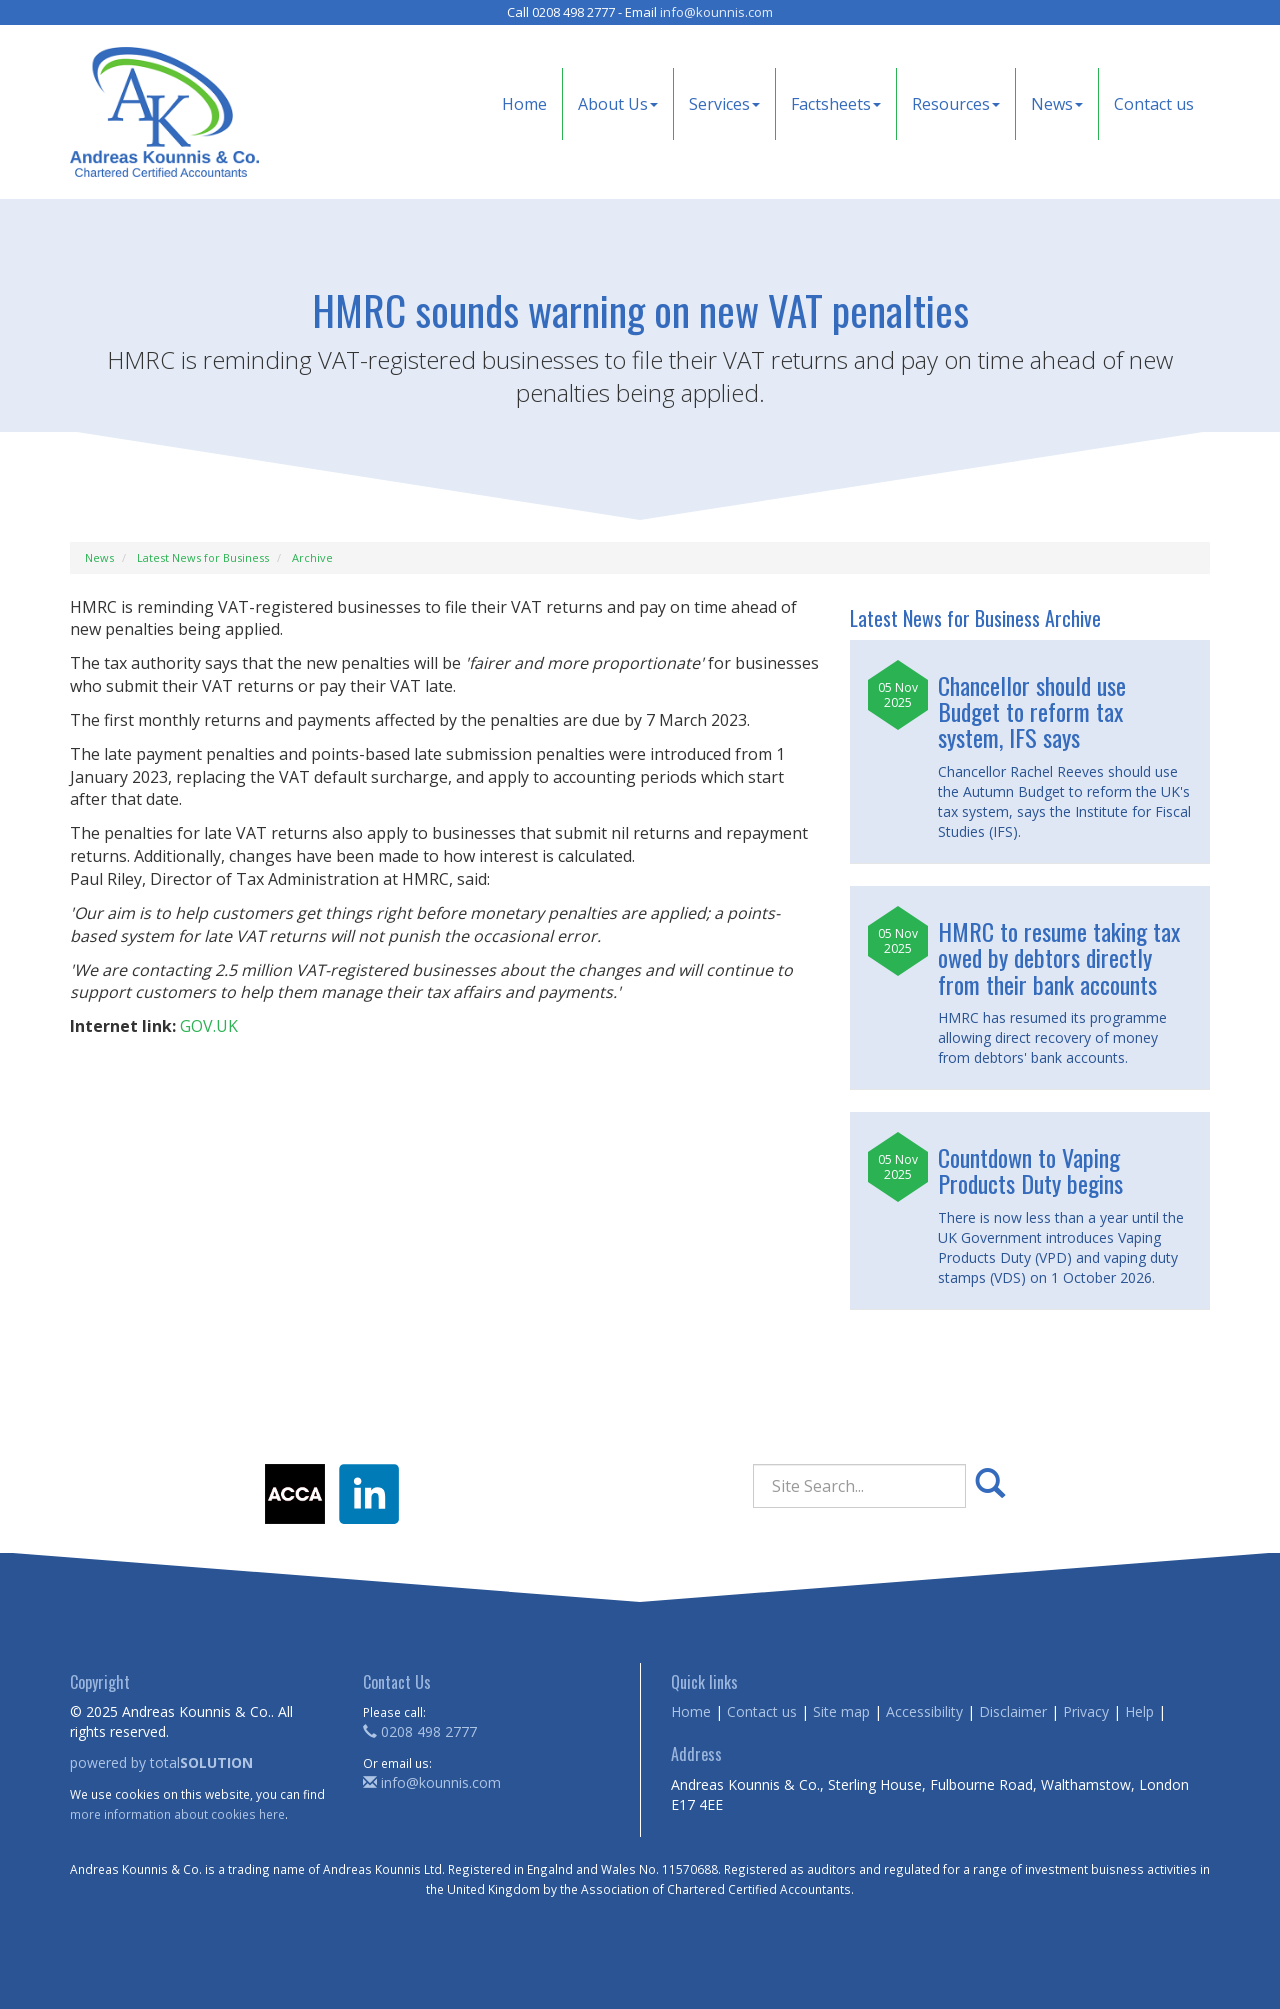 This screenshot has width=1280, height=2009. Describe the element at coordinates (312, 557) in the screenshot. I see `Archive` at that location.